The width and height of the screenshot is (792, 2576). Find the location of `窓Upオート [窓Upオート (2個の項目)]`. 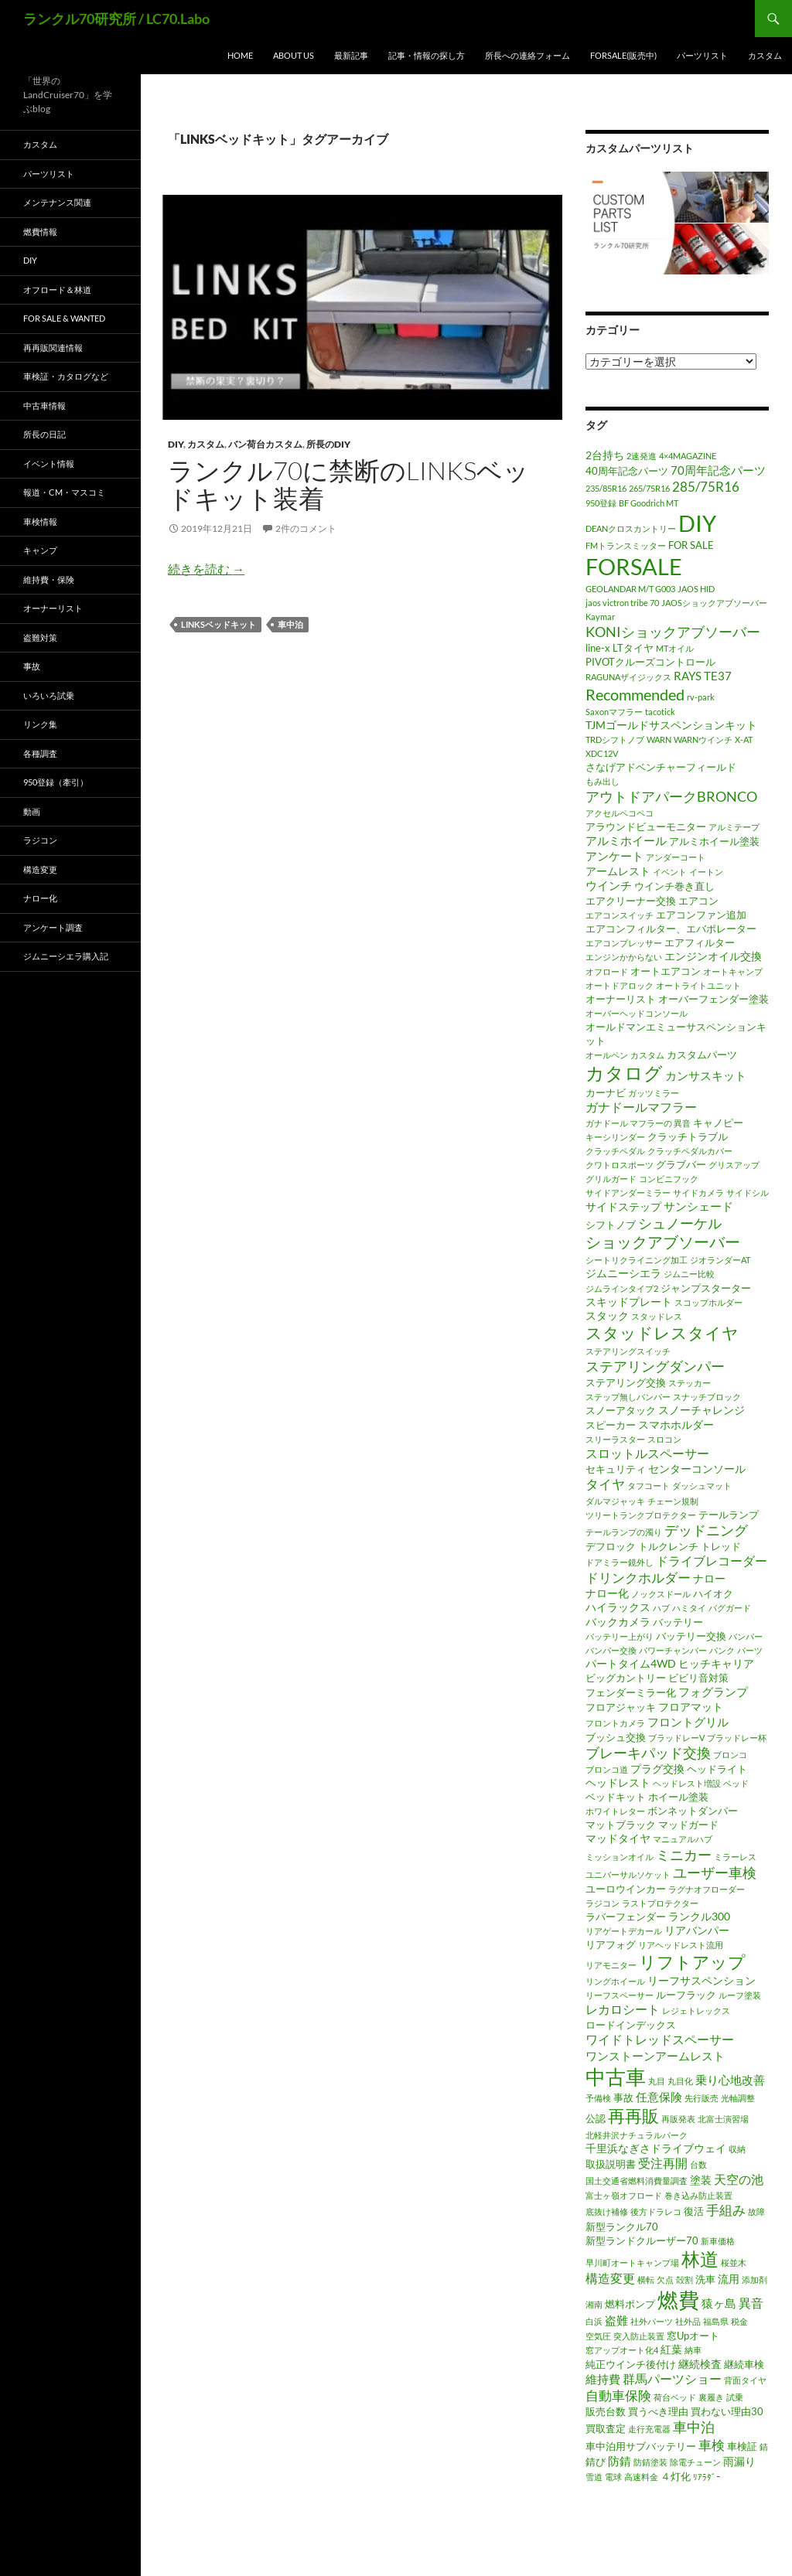

窓Upオート [窓Upオート (2個の項目)] is located at coordinates (693, 2335).